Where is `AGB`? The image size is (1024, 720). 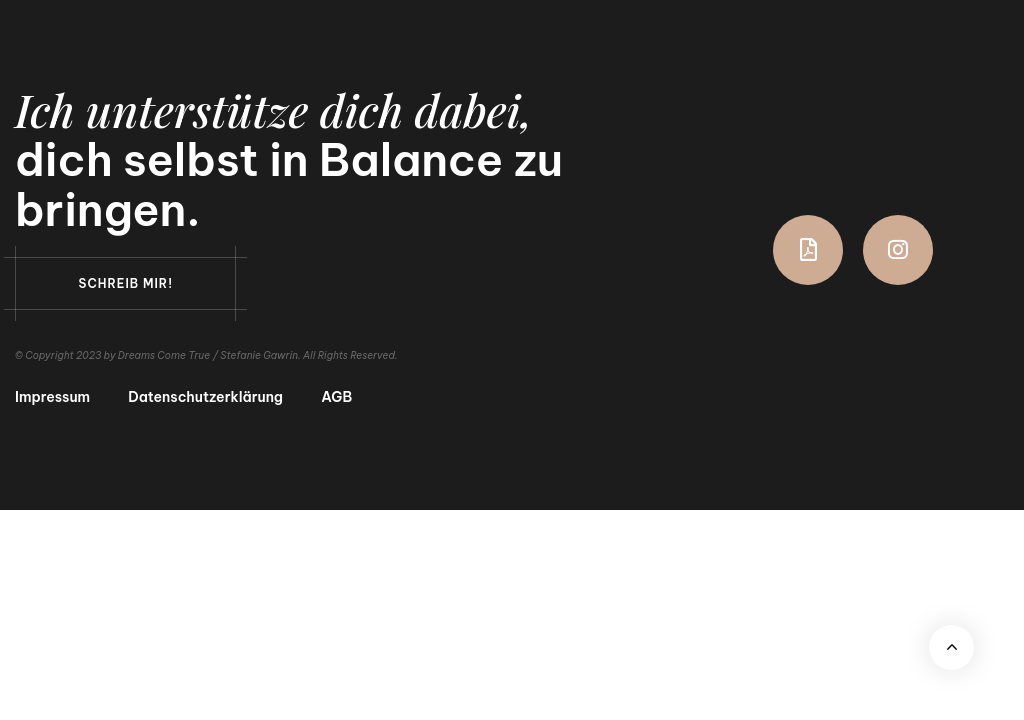 AGB is located at coordinates (336, 397).